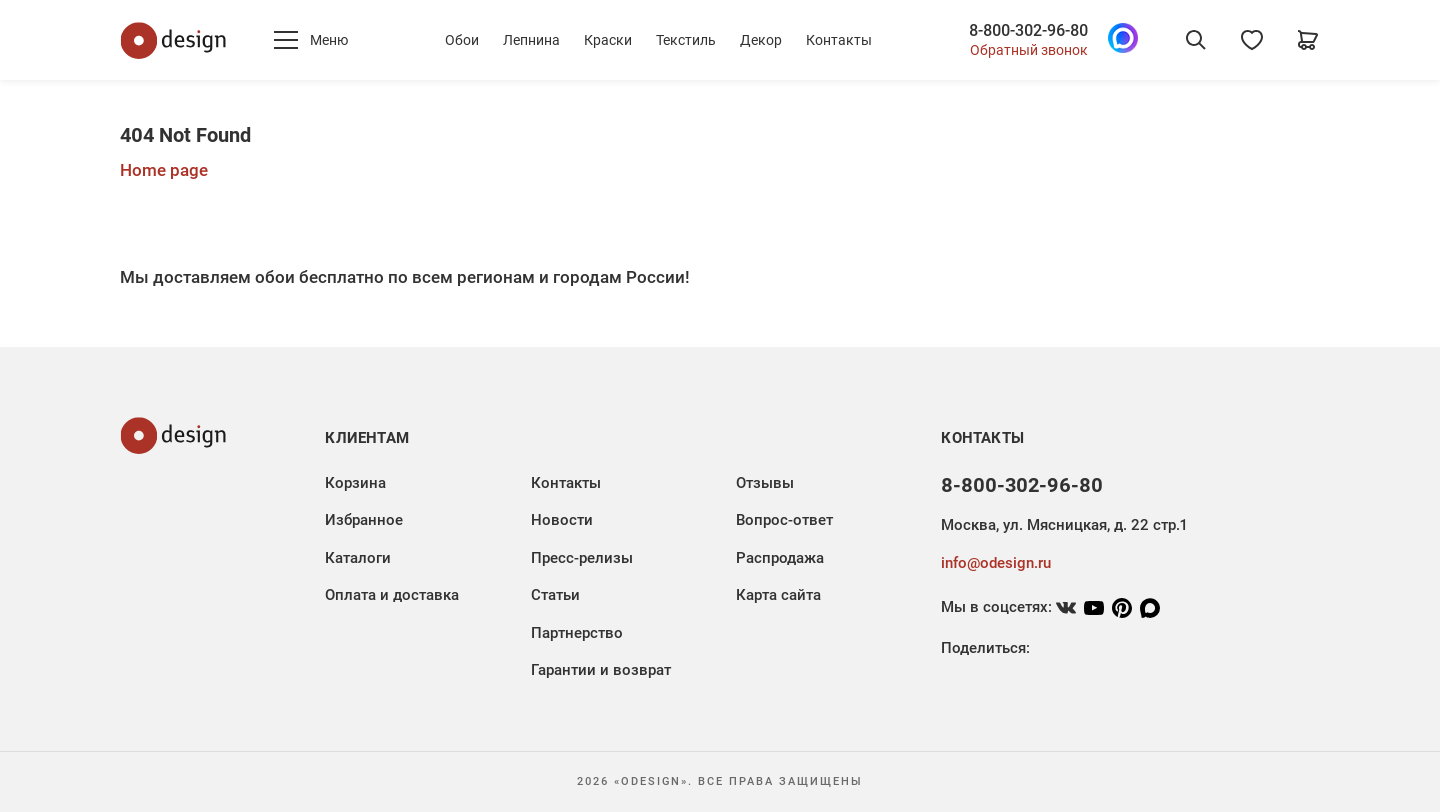 The image size is (1440, 812). I want to click on Home page, so click(164, 170).